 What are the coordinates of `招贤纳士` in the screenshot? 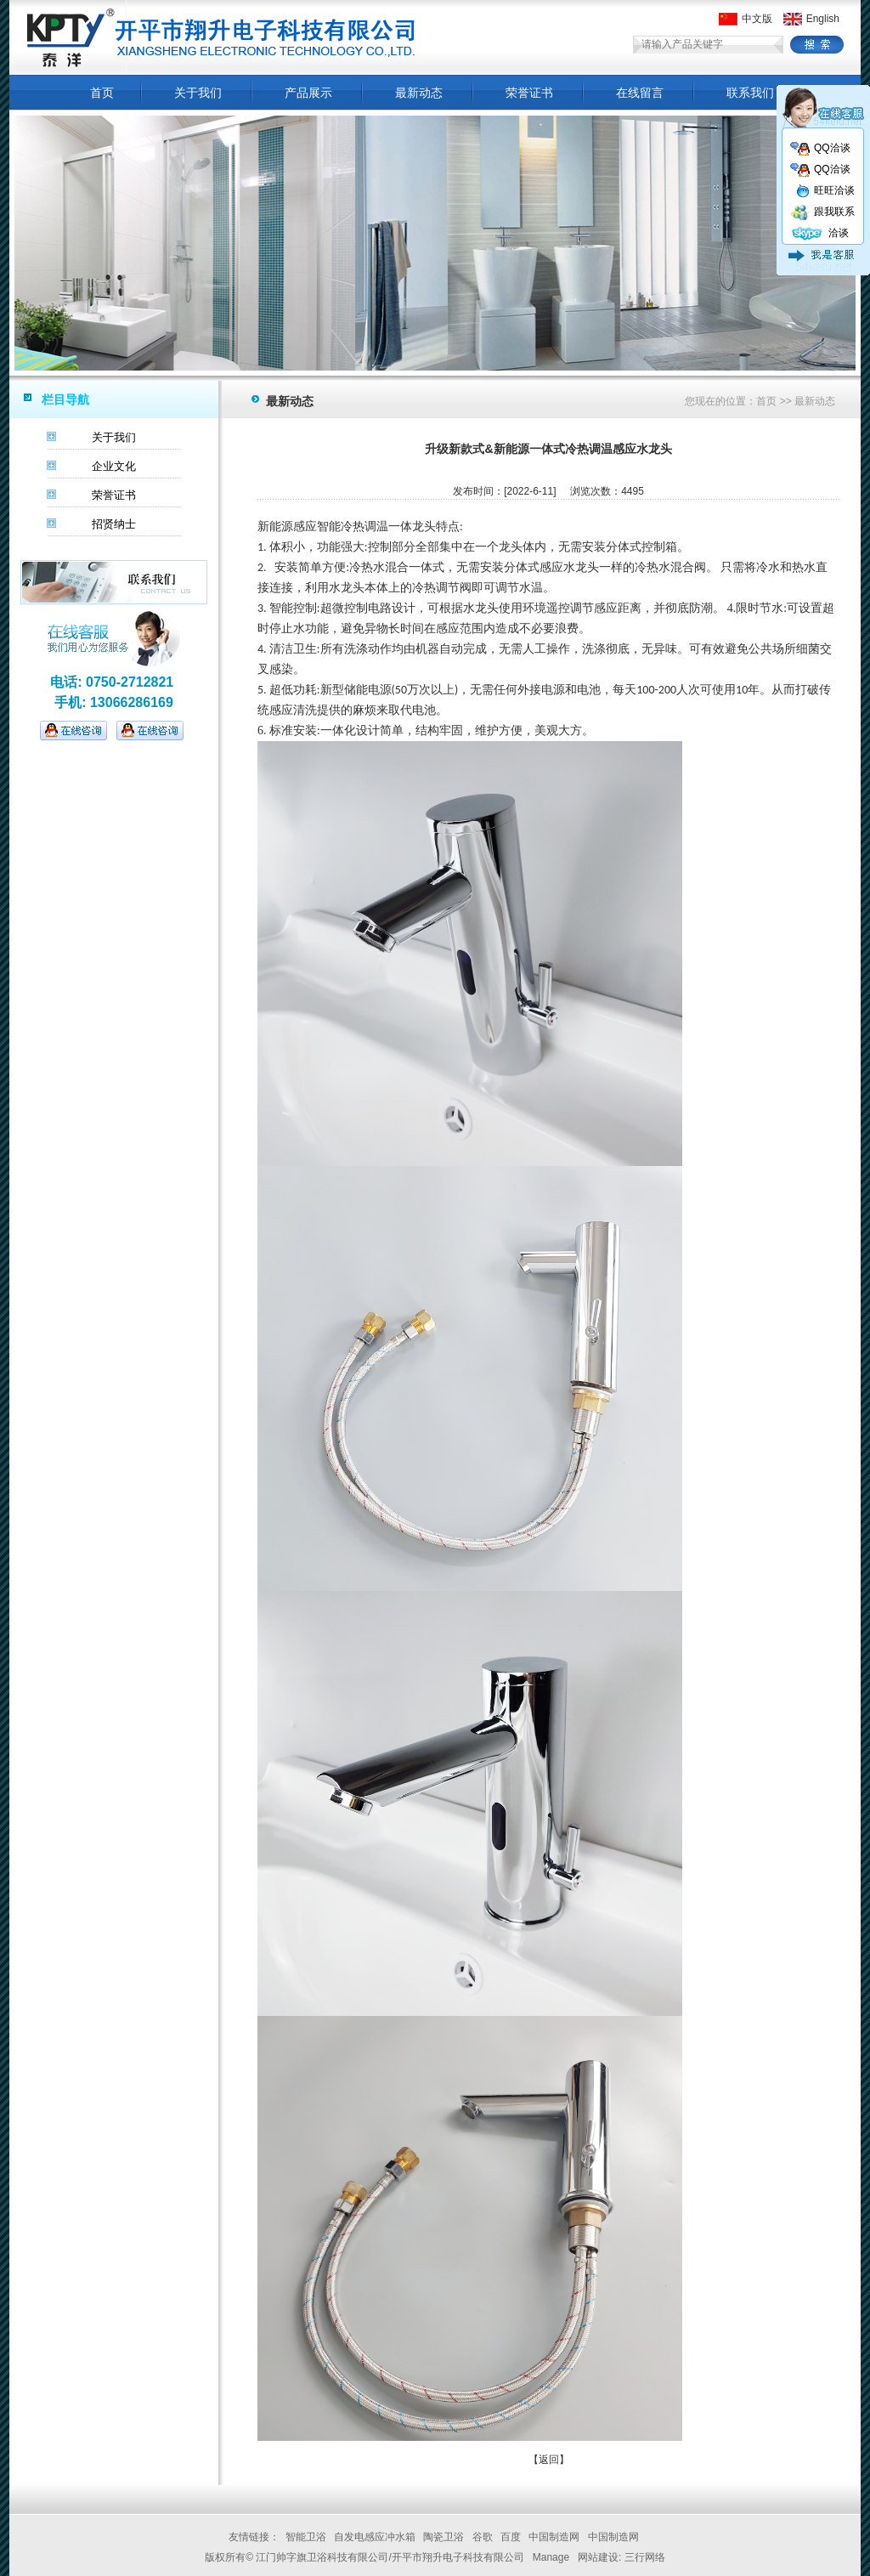 It's located at (114, 524).